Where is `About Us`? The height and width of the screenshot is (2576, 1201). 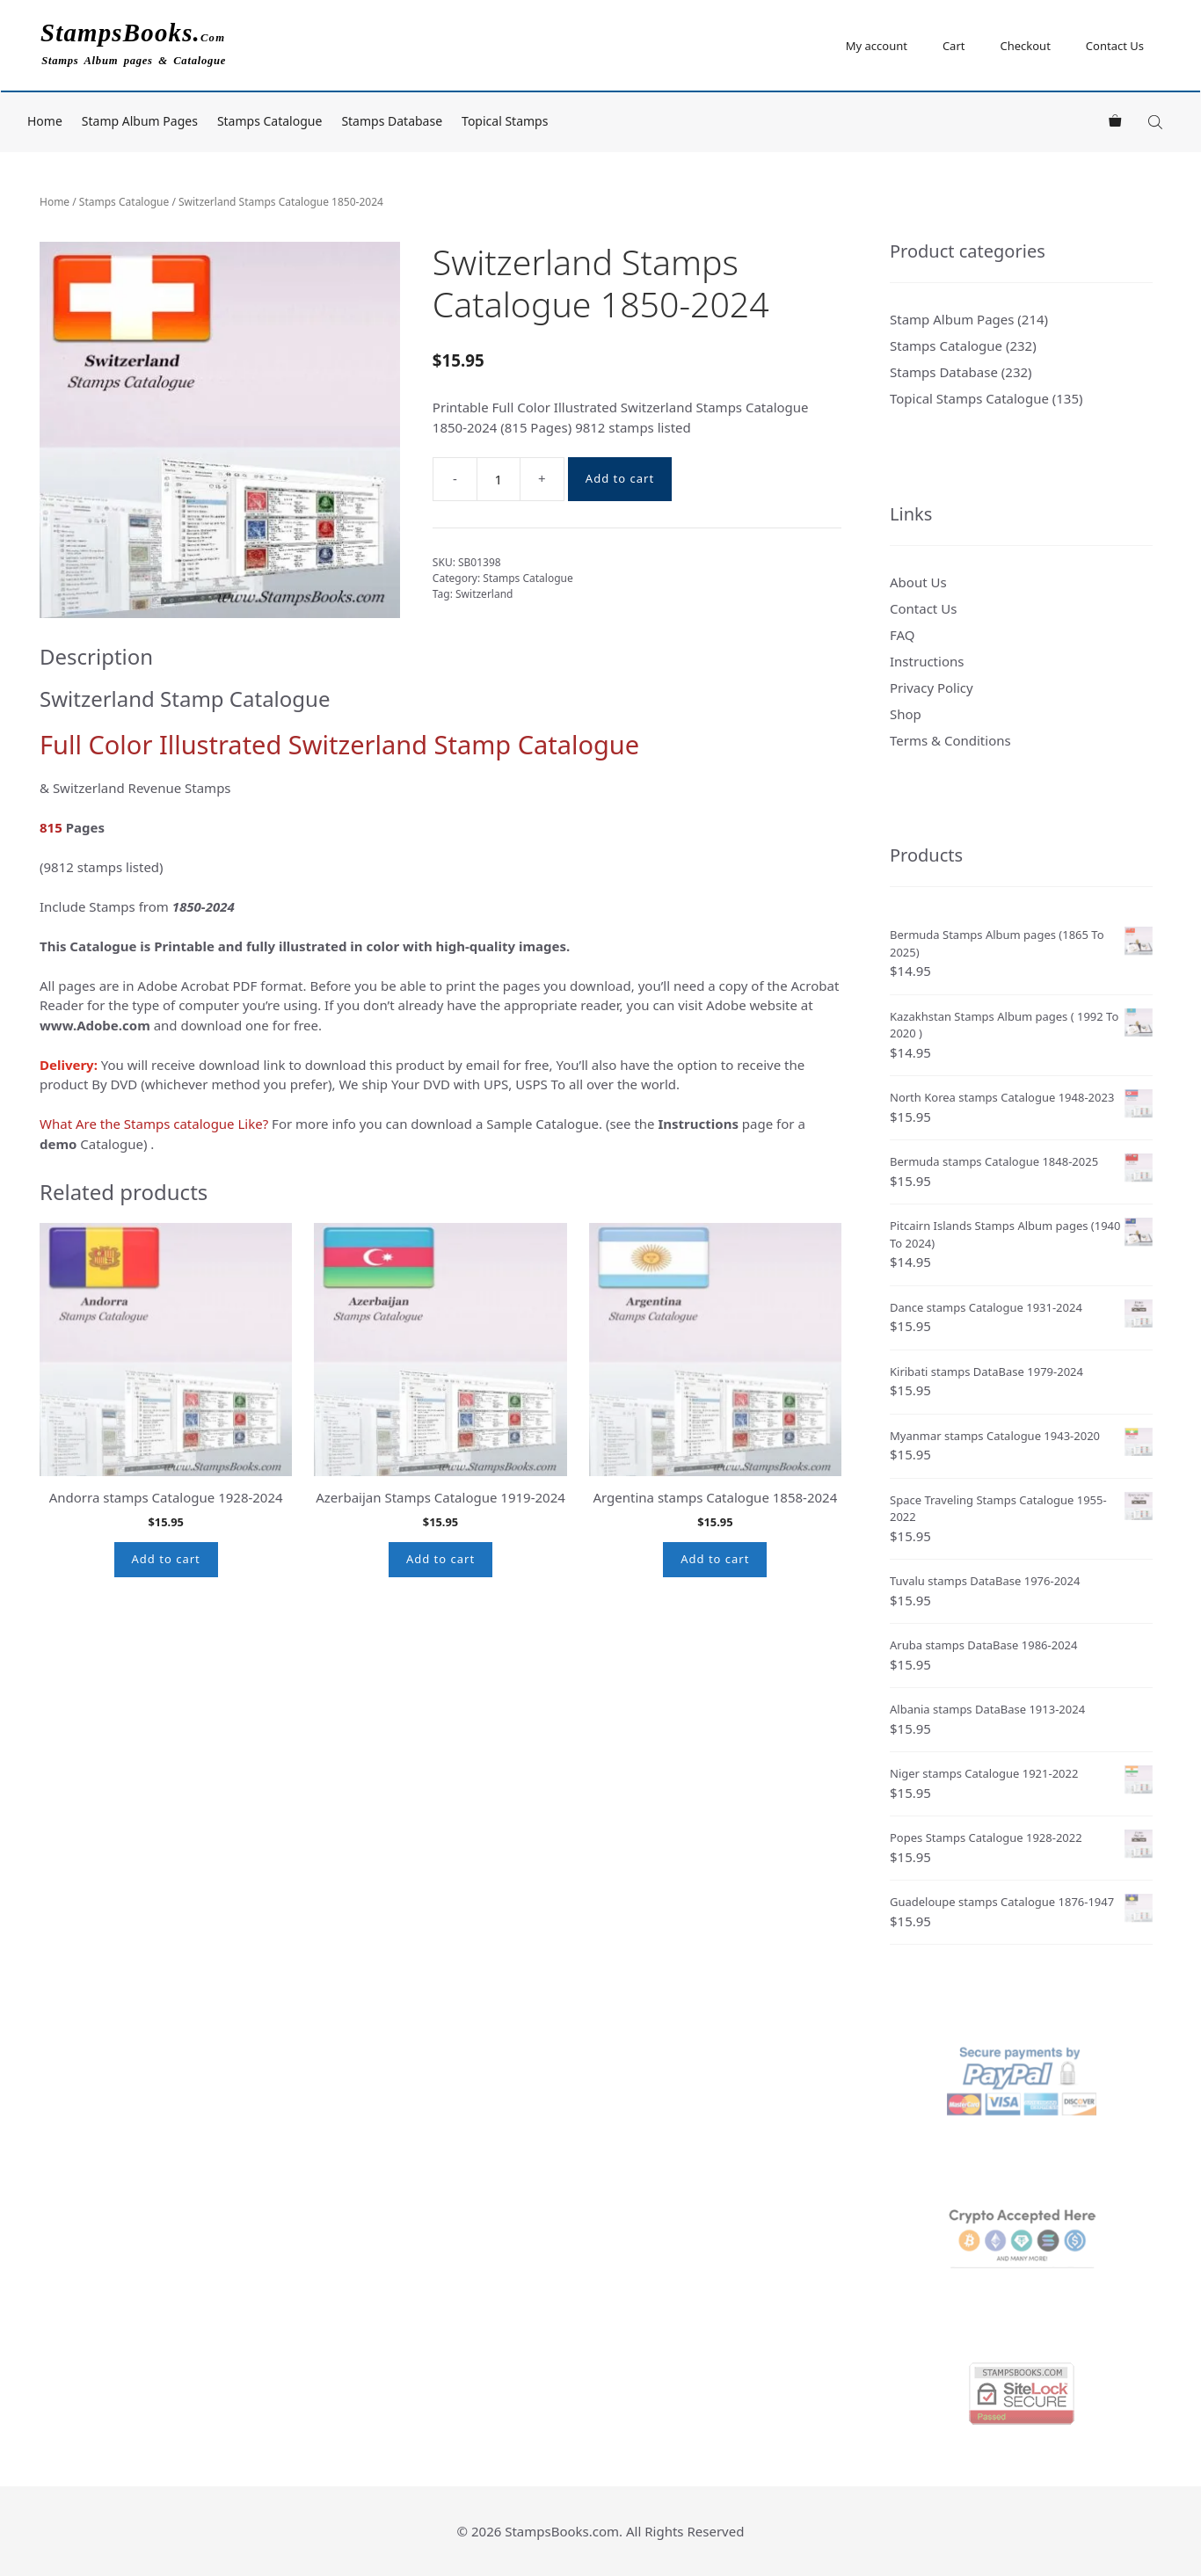 About Us is located at coordinates (918, 582).